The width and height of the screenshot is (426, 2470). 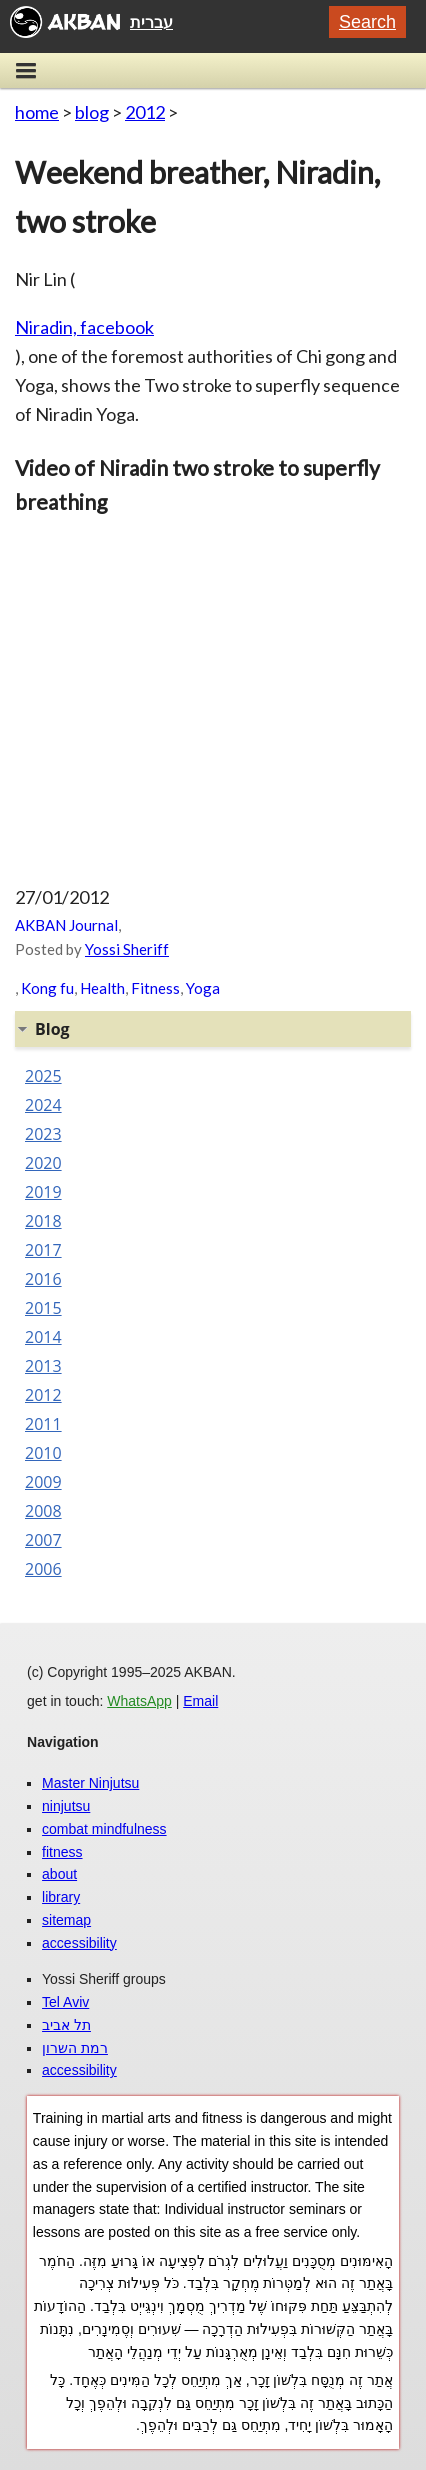 I want to click on ninjutsu, so click(x=66, y=1806).